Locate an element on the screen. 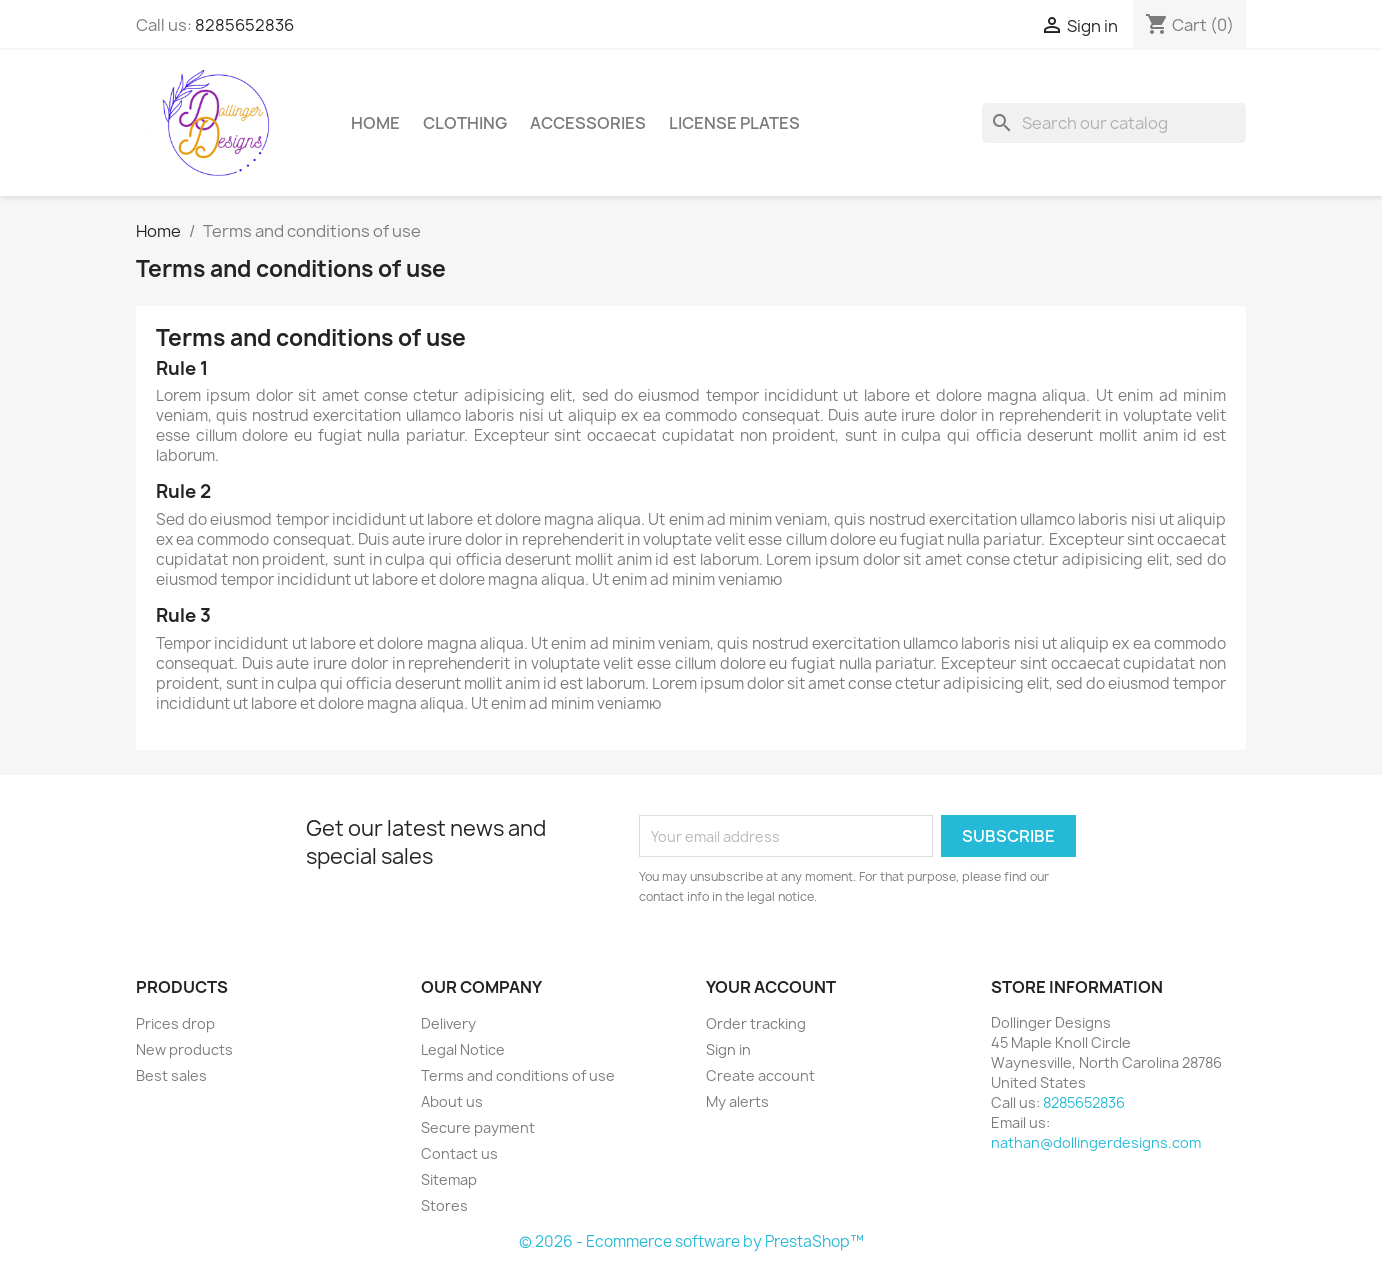 Image resolution: width=1382 pixels, height=1268 pixels. Stores is located at coordinates (444, 1205).